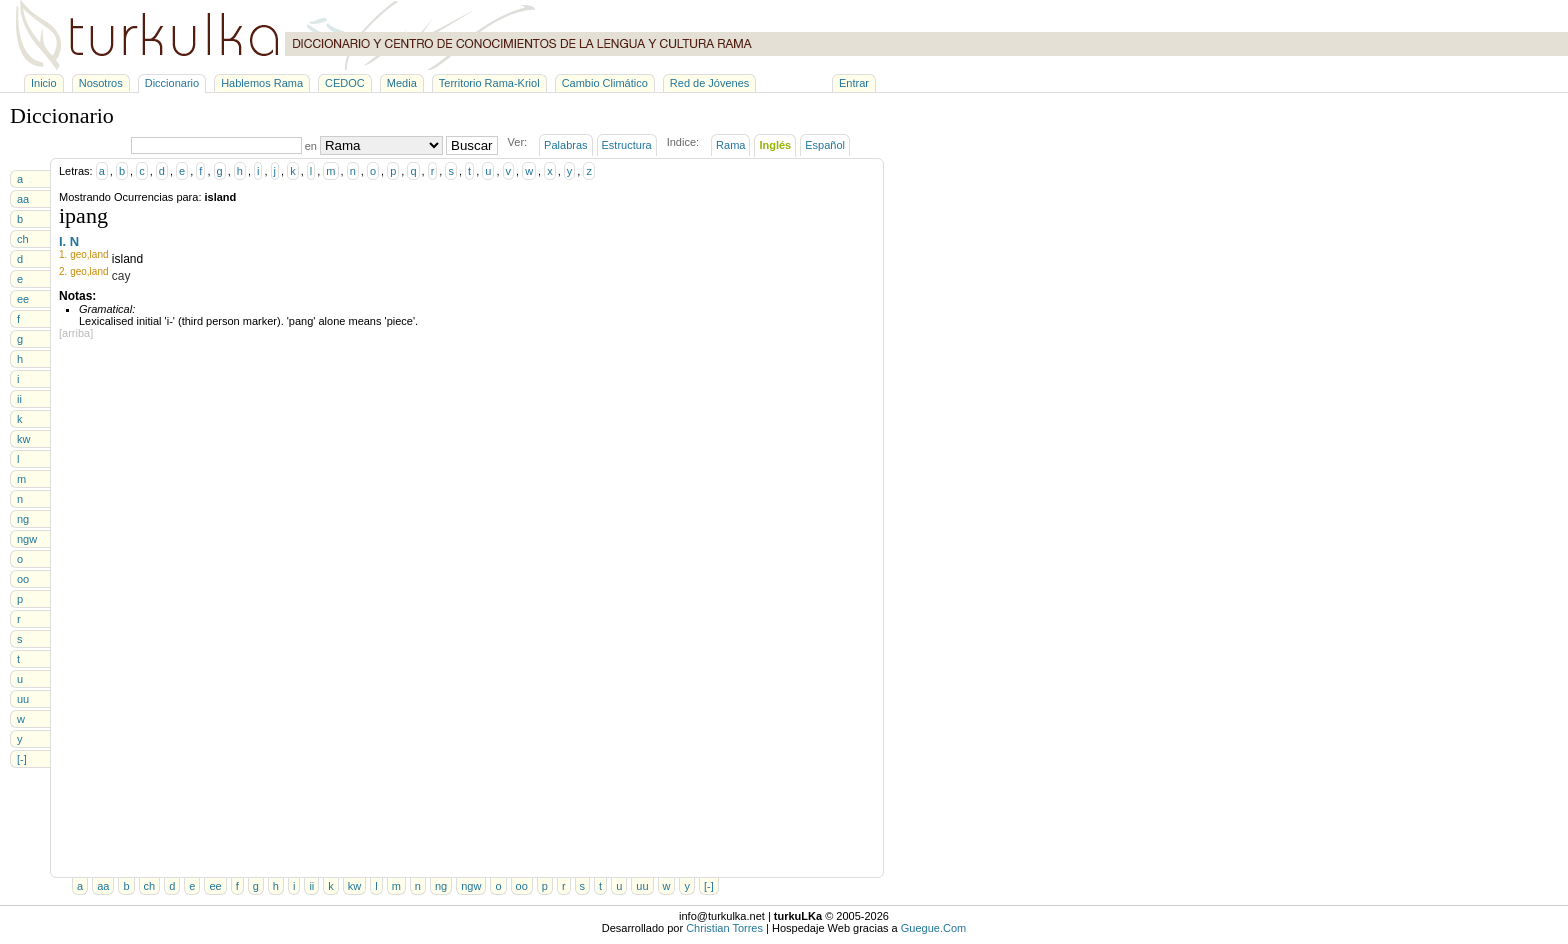  What do you see at coordinates (730, 145) in the screenshot?
I see `Rama` at bounding box center [730, 145].